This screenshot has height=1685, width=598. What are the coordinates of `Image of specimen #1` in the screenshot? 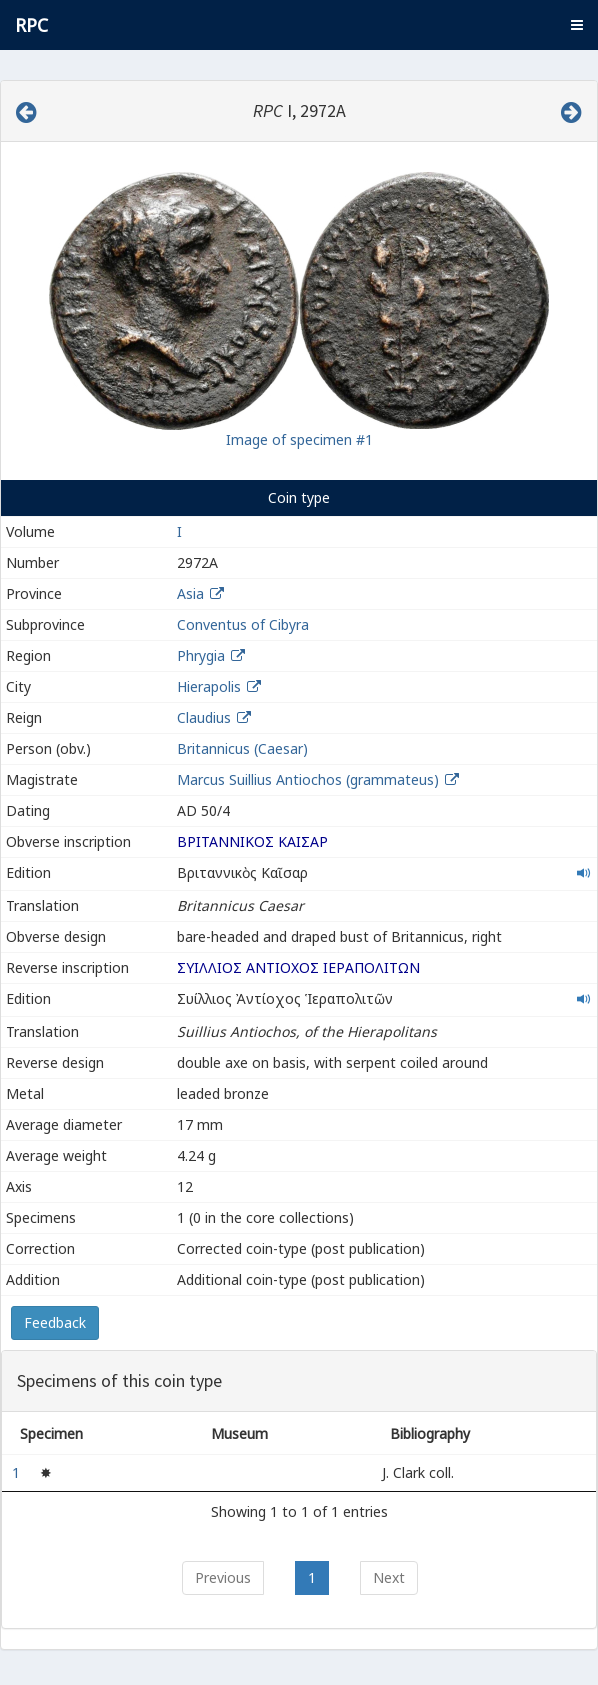 It's located at (299, 439).